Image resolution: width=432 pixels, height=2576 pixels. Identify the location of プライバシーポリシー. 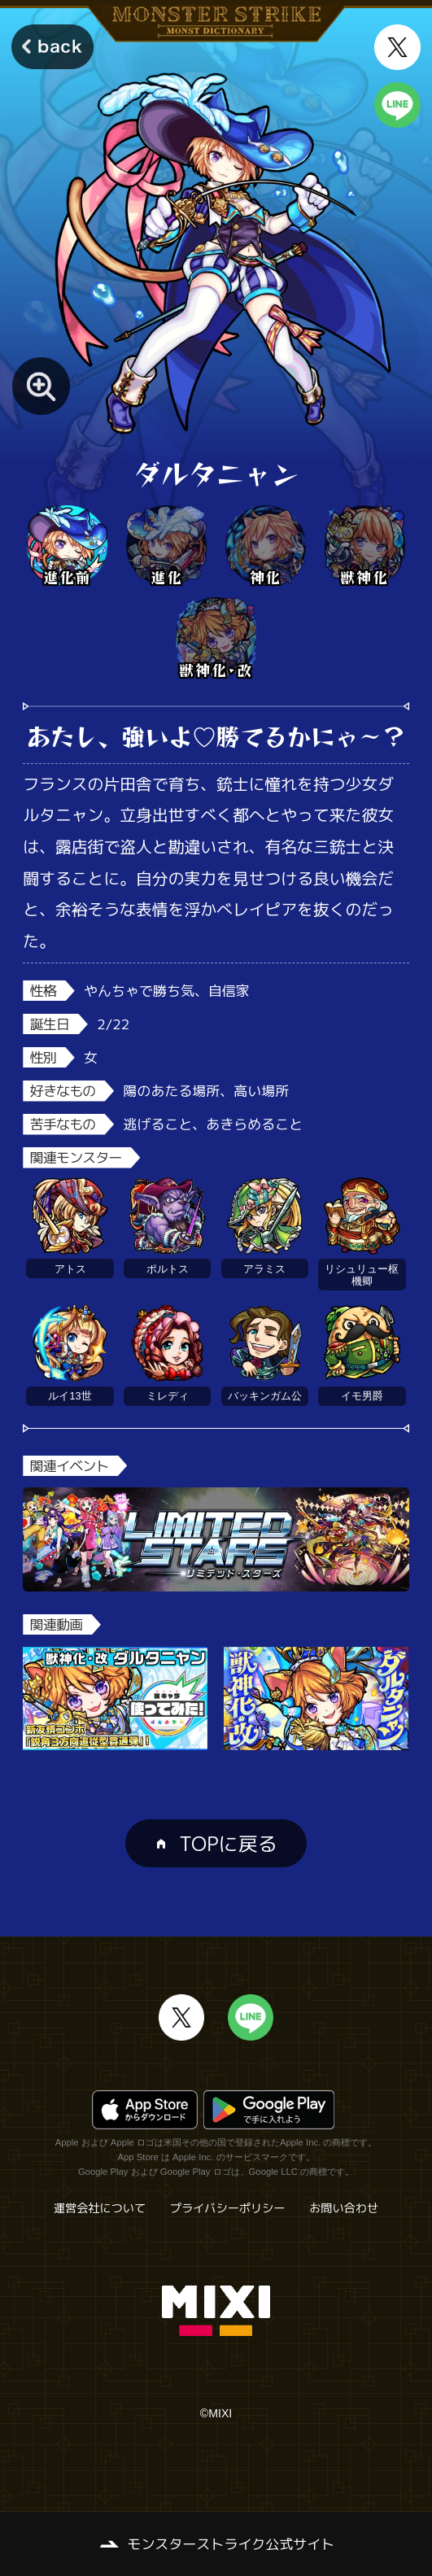
(228, 2208).